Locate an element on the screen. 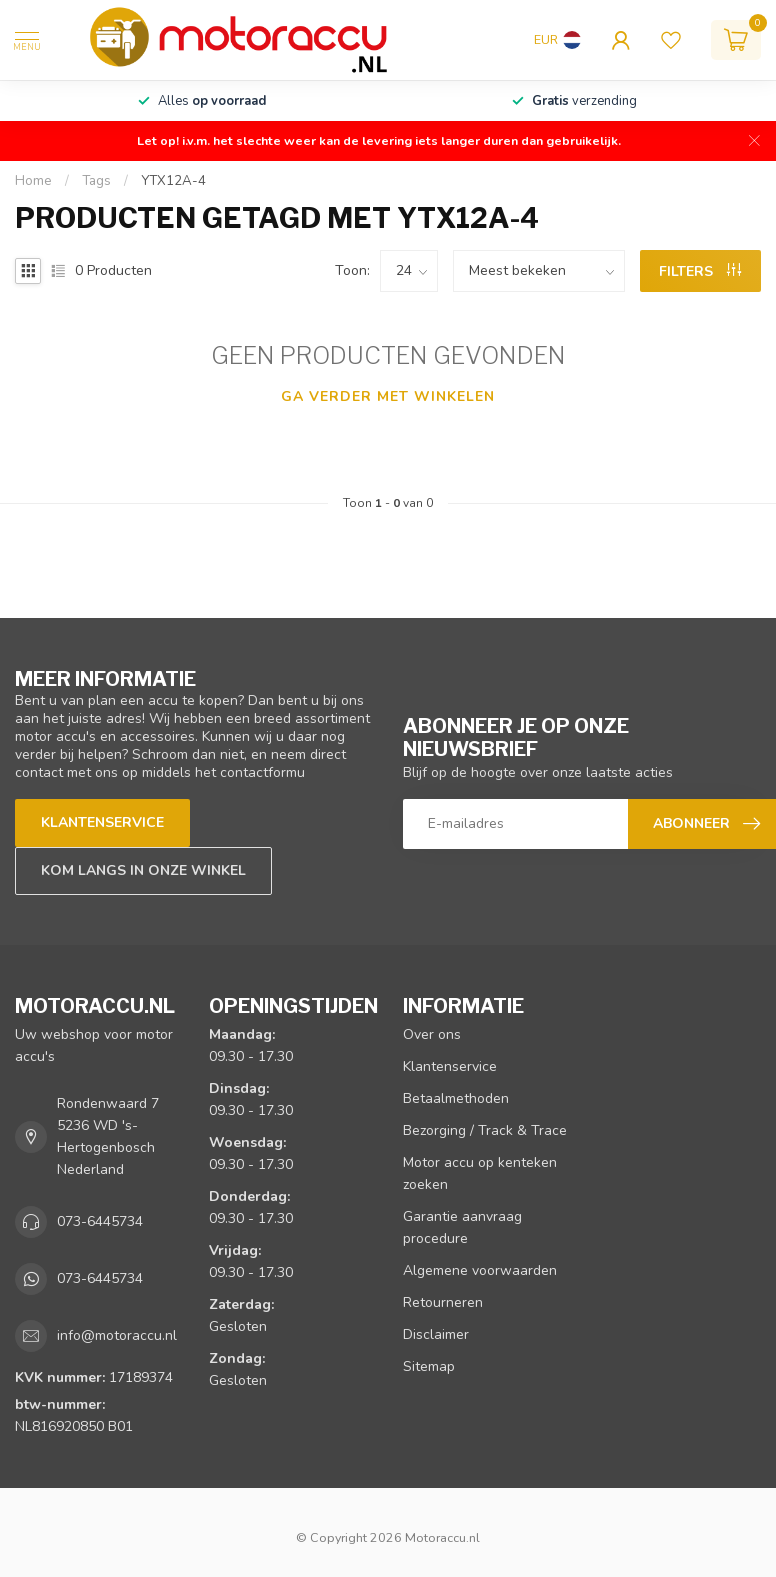 This screenshot has width=776, height=1577. Over ons is located at coordinates (432, 1034).